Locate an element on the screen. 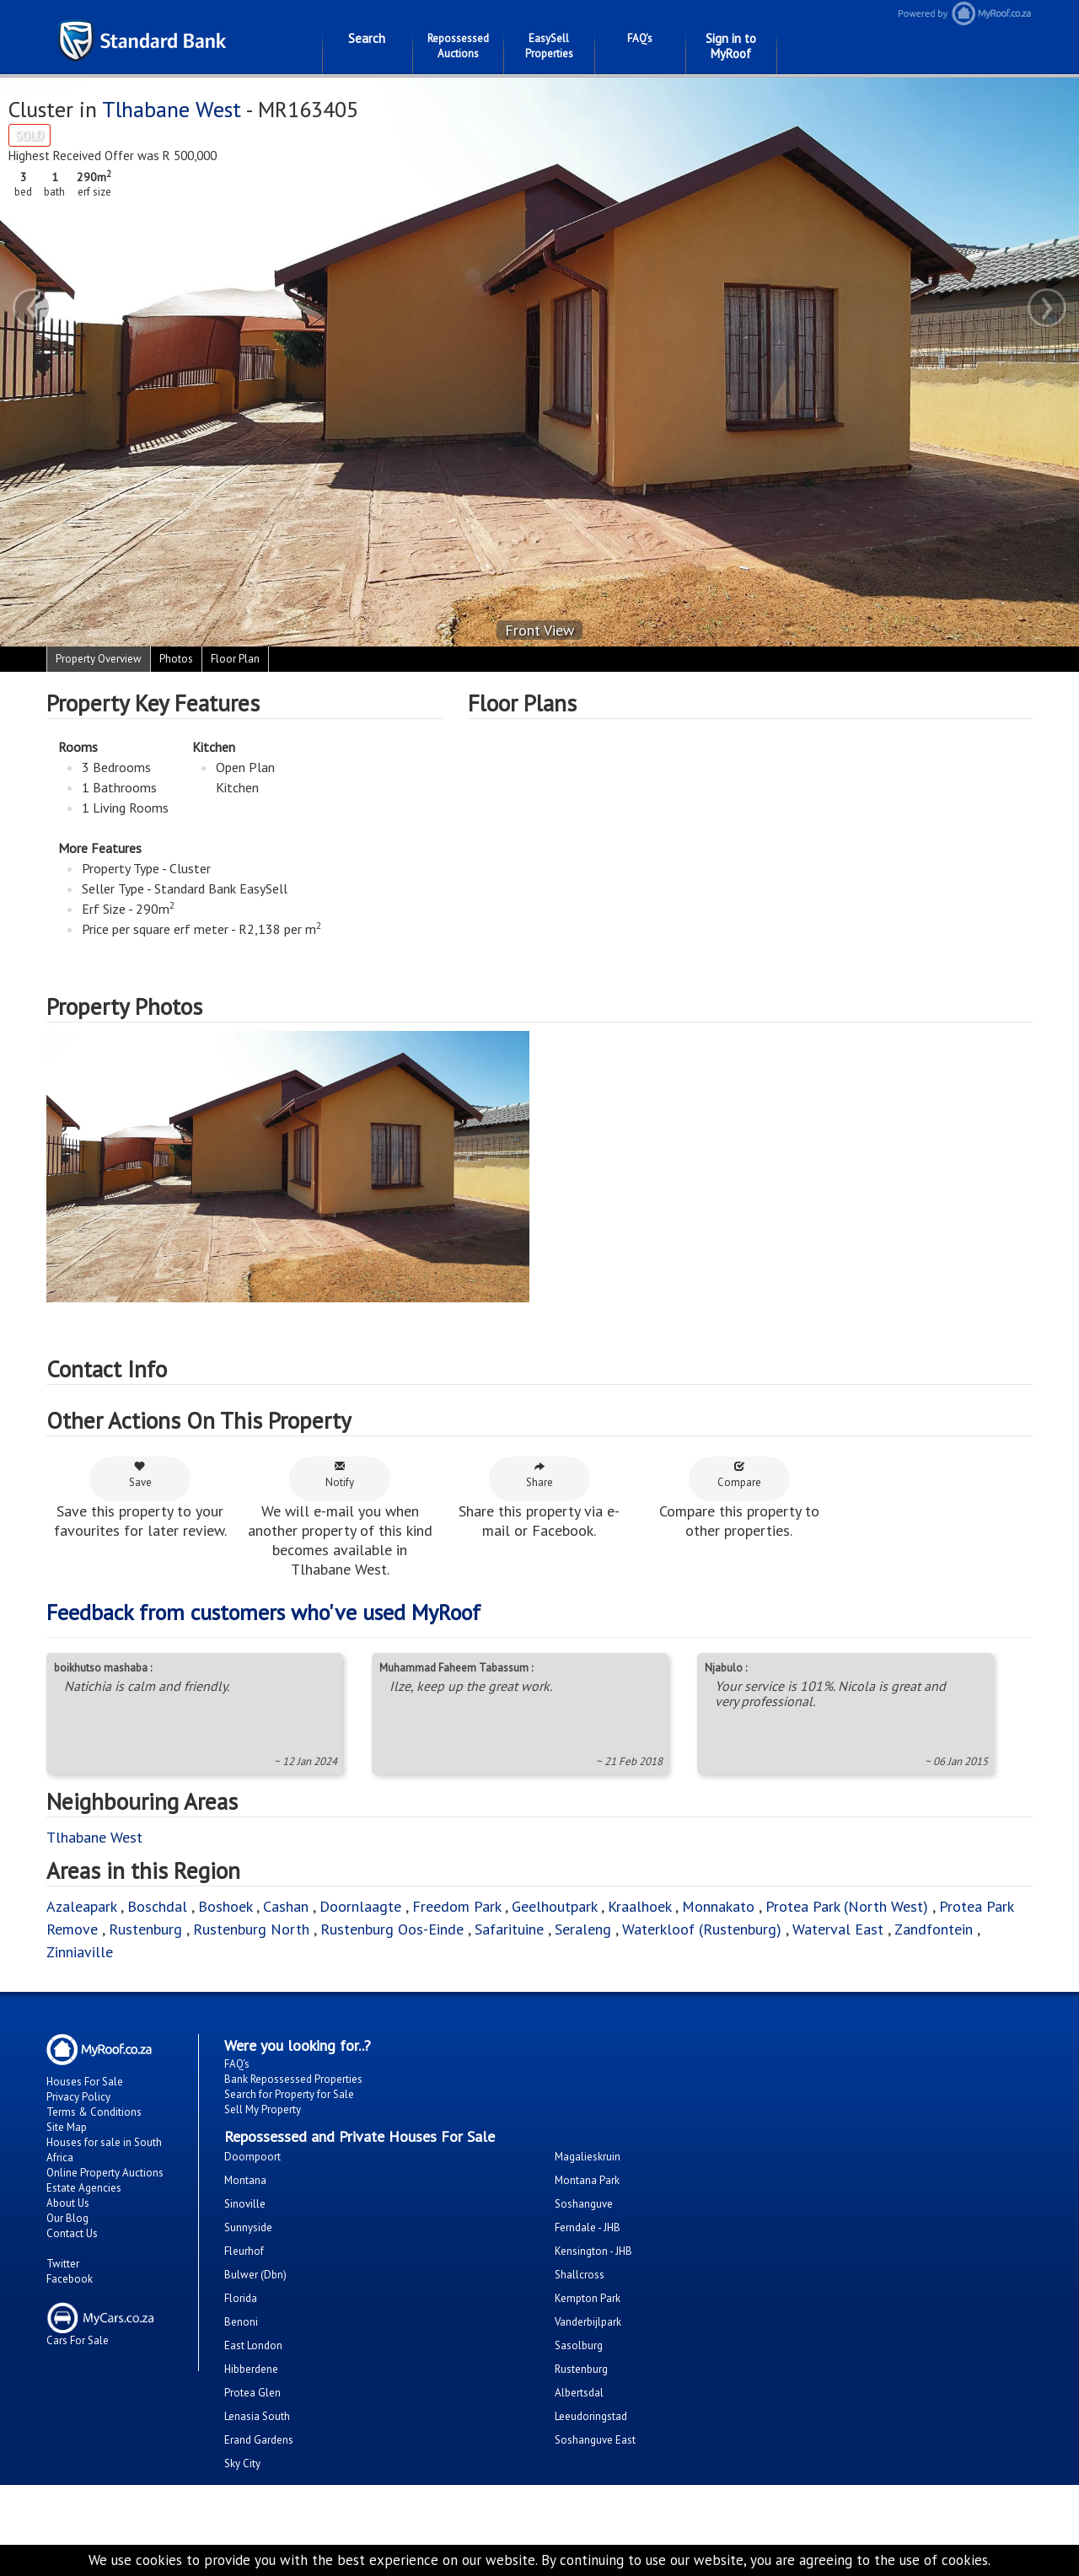 The height and width of the screenshot is (2576, 1079). Search is located at coordinates (366, 38).